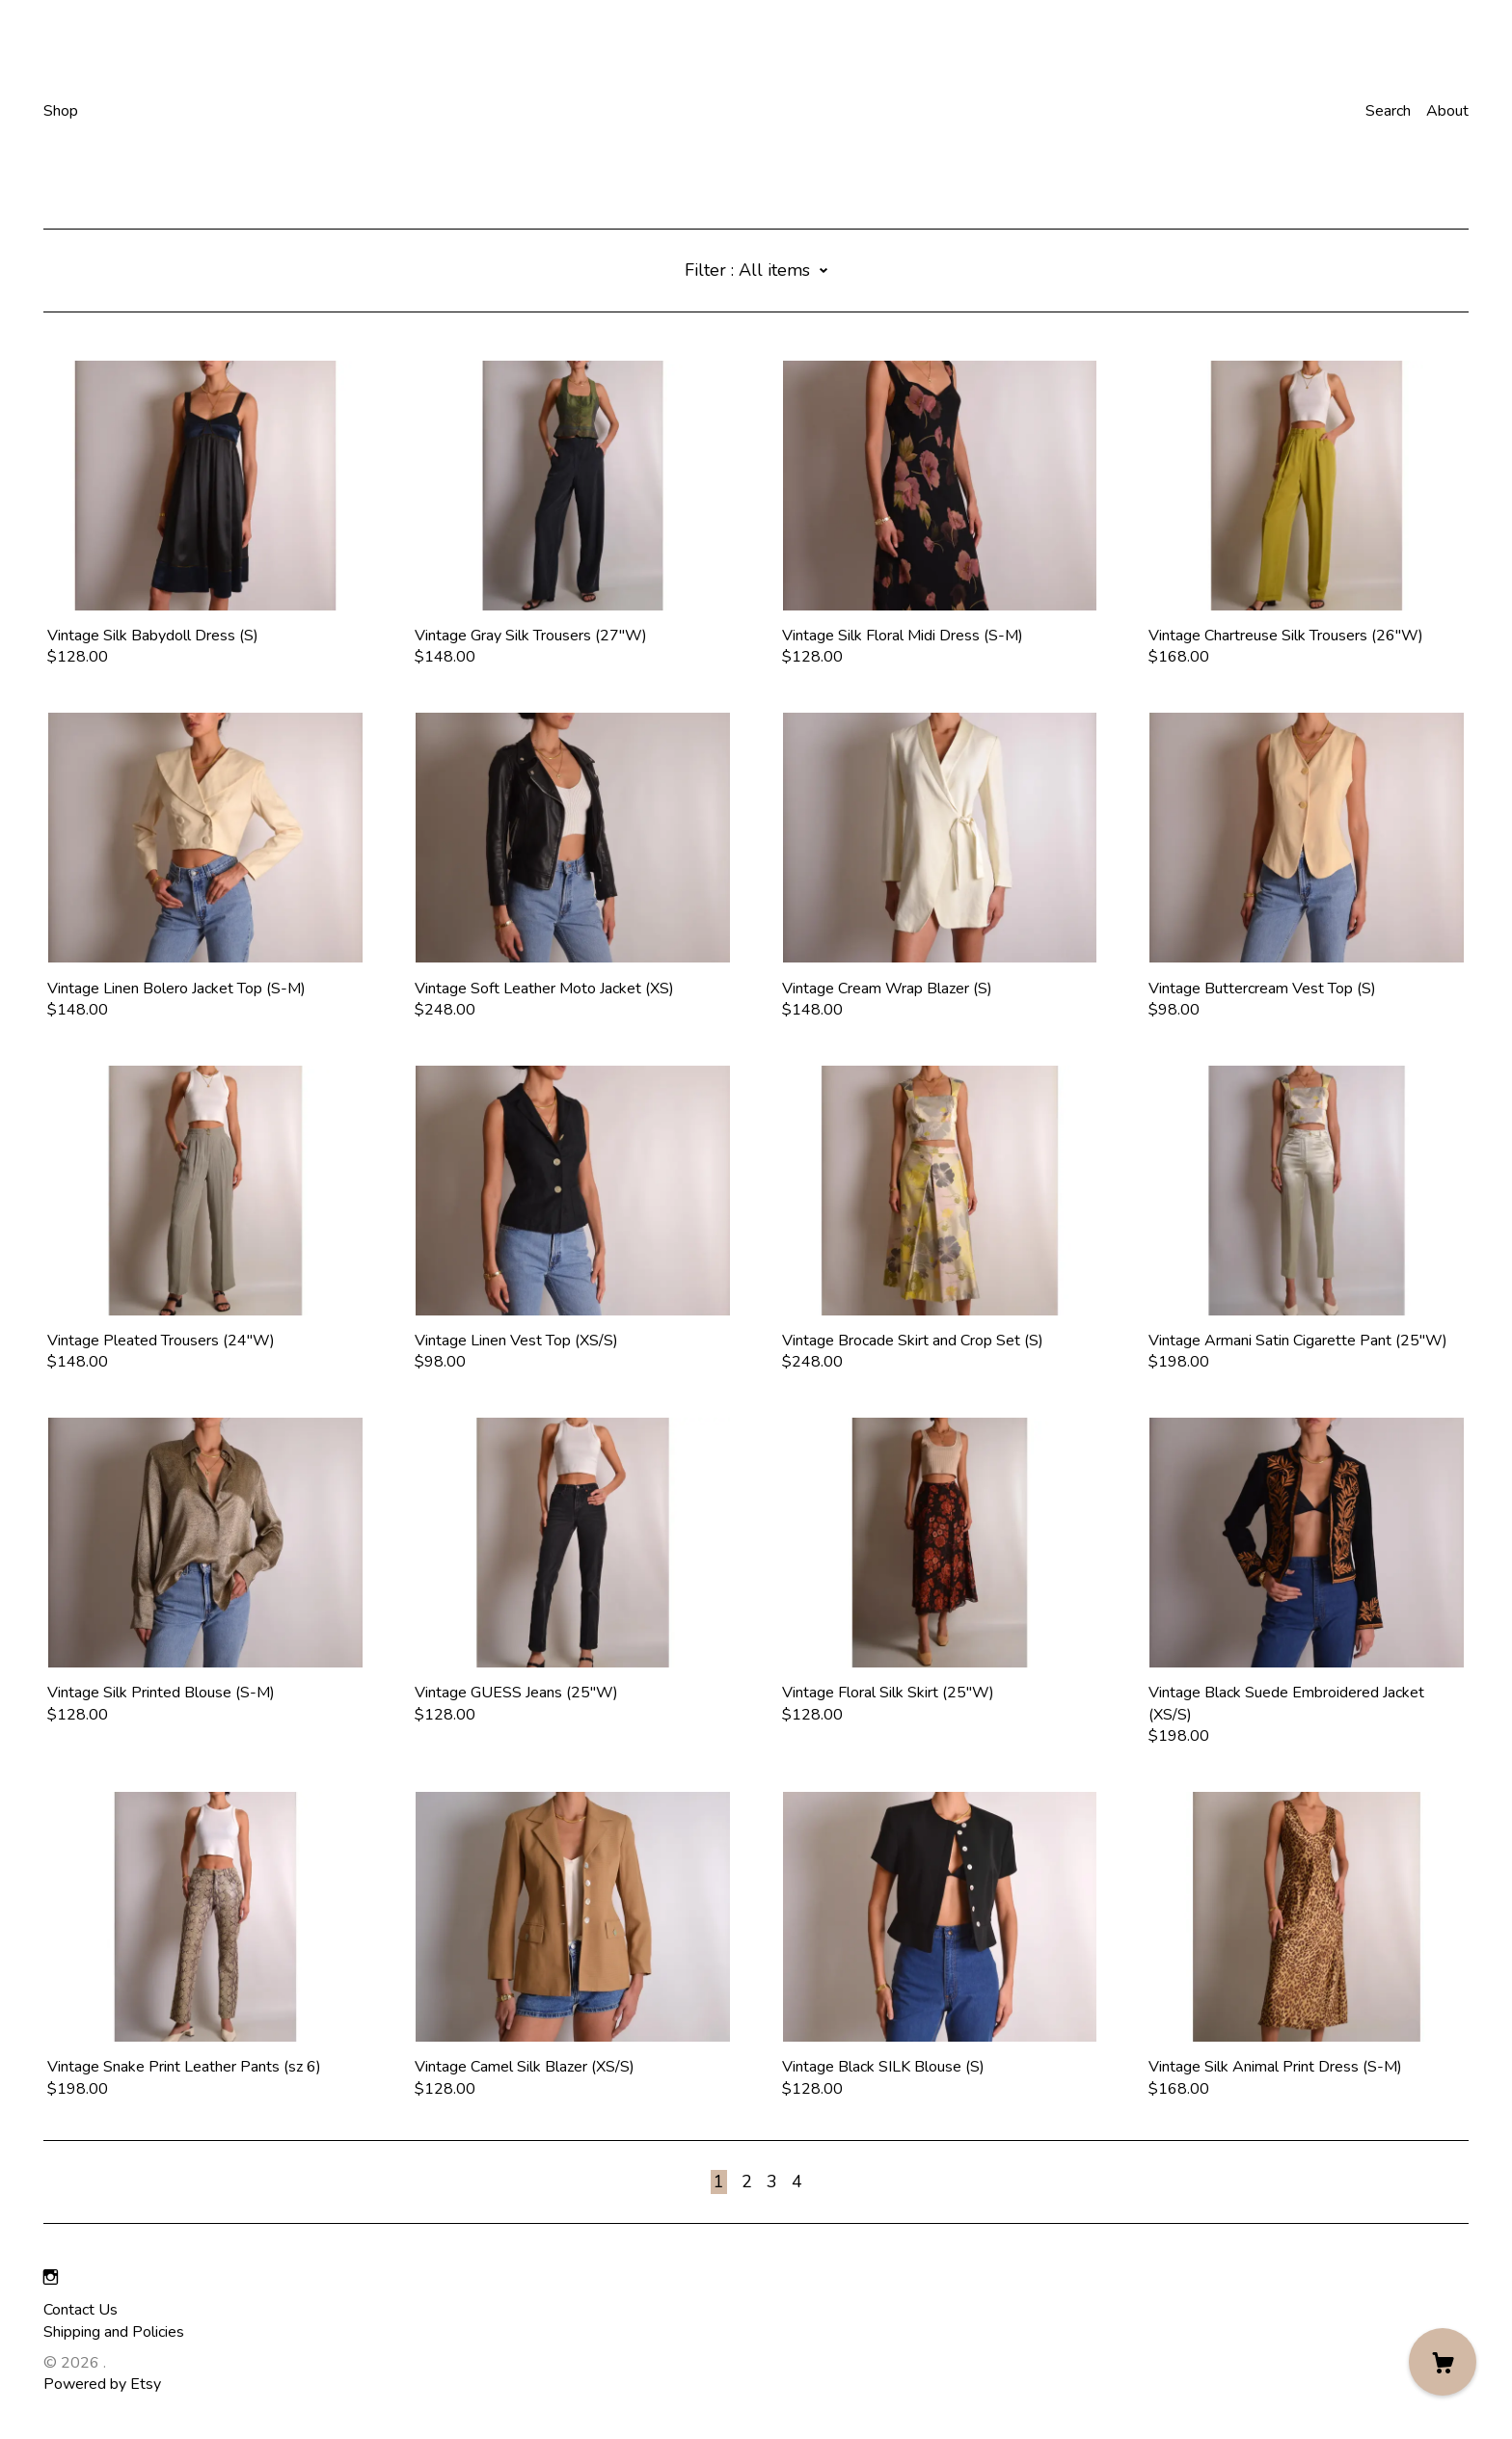 Image resolution: width=1512 pixels, height=2439 pixels. What do you see at coordinates (60, 111) in the screenshot?
I see `Shop` at bounding box center [60, 111].